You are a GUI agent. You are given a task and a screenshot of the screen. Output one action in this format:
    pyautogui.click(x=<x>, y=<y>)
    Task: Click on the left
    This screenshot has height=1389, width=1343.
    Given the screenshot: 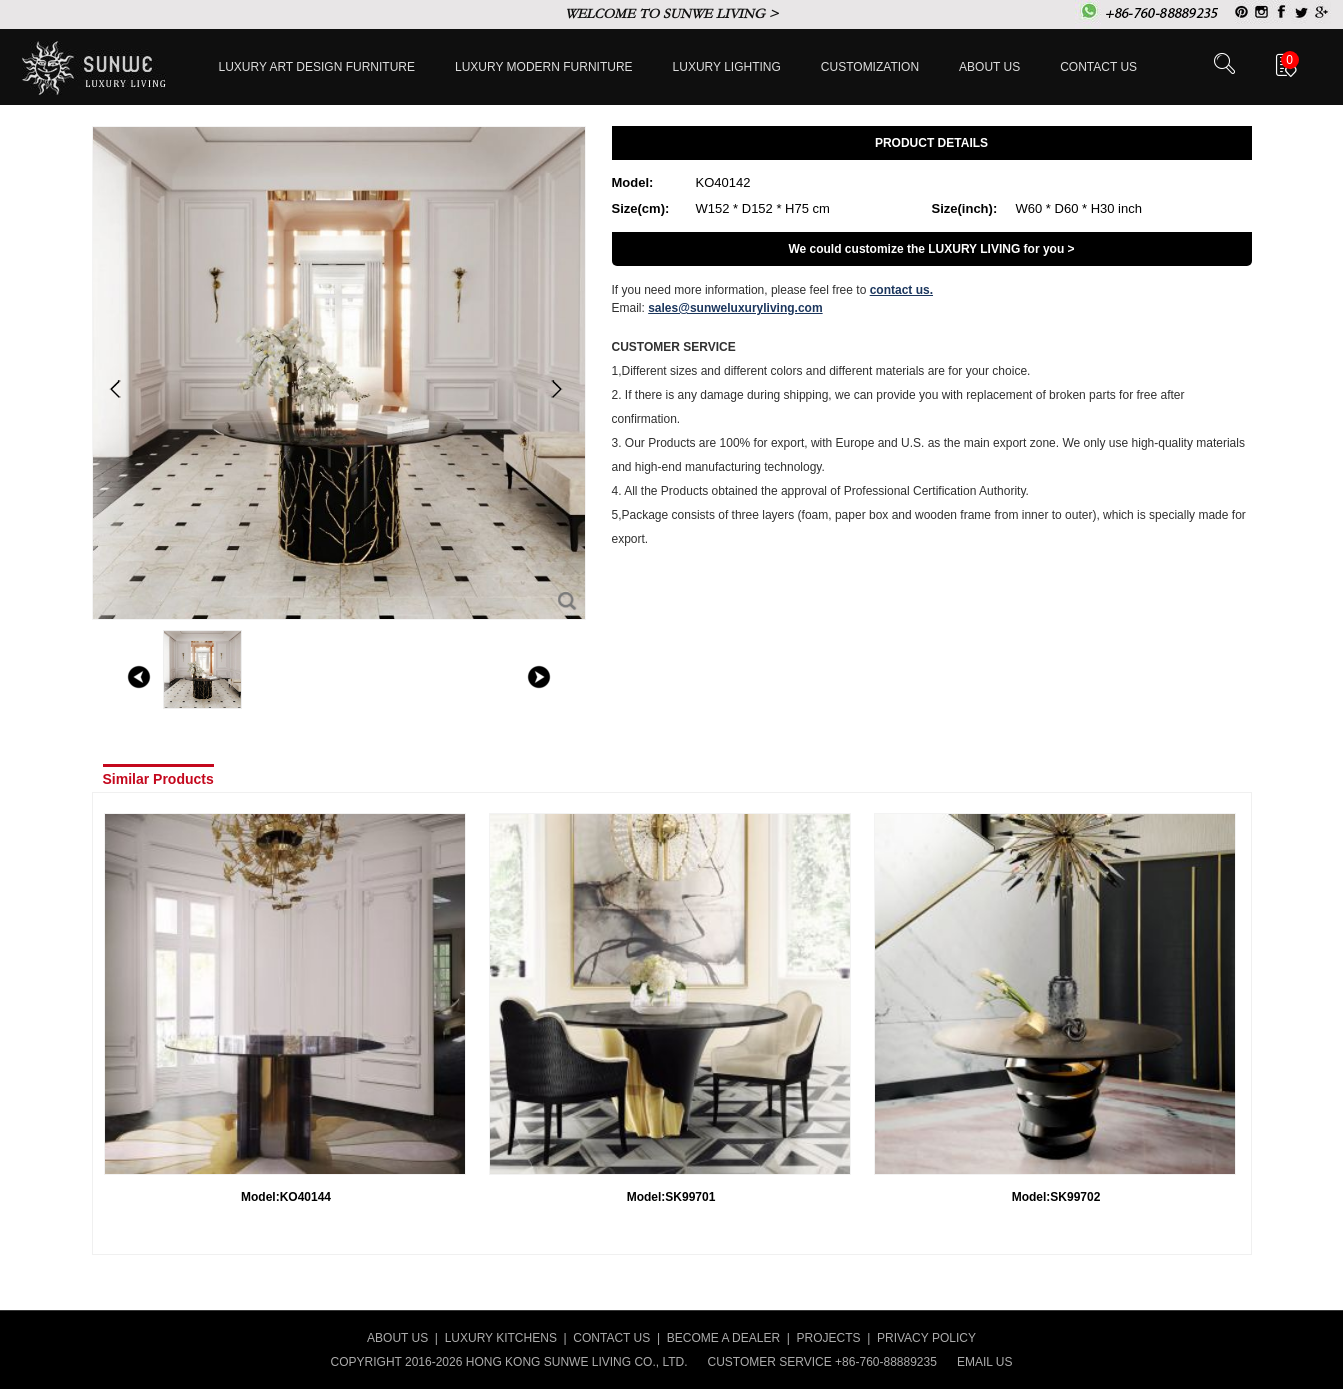 What is the action you would take?
    pyautogui.click(x=139, y=677)
    